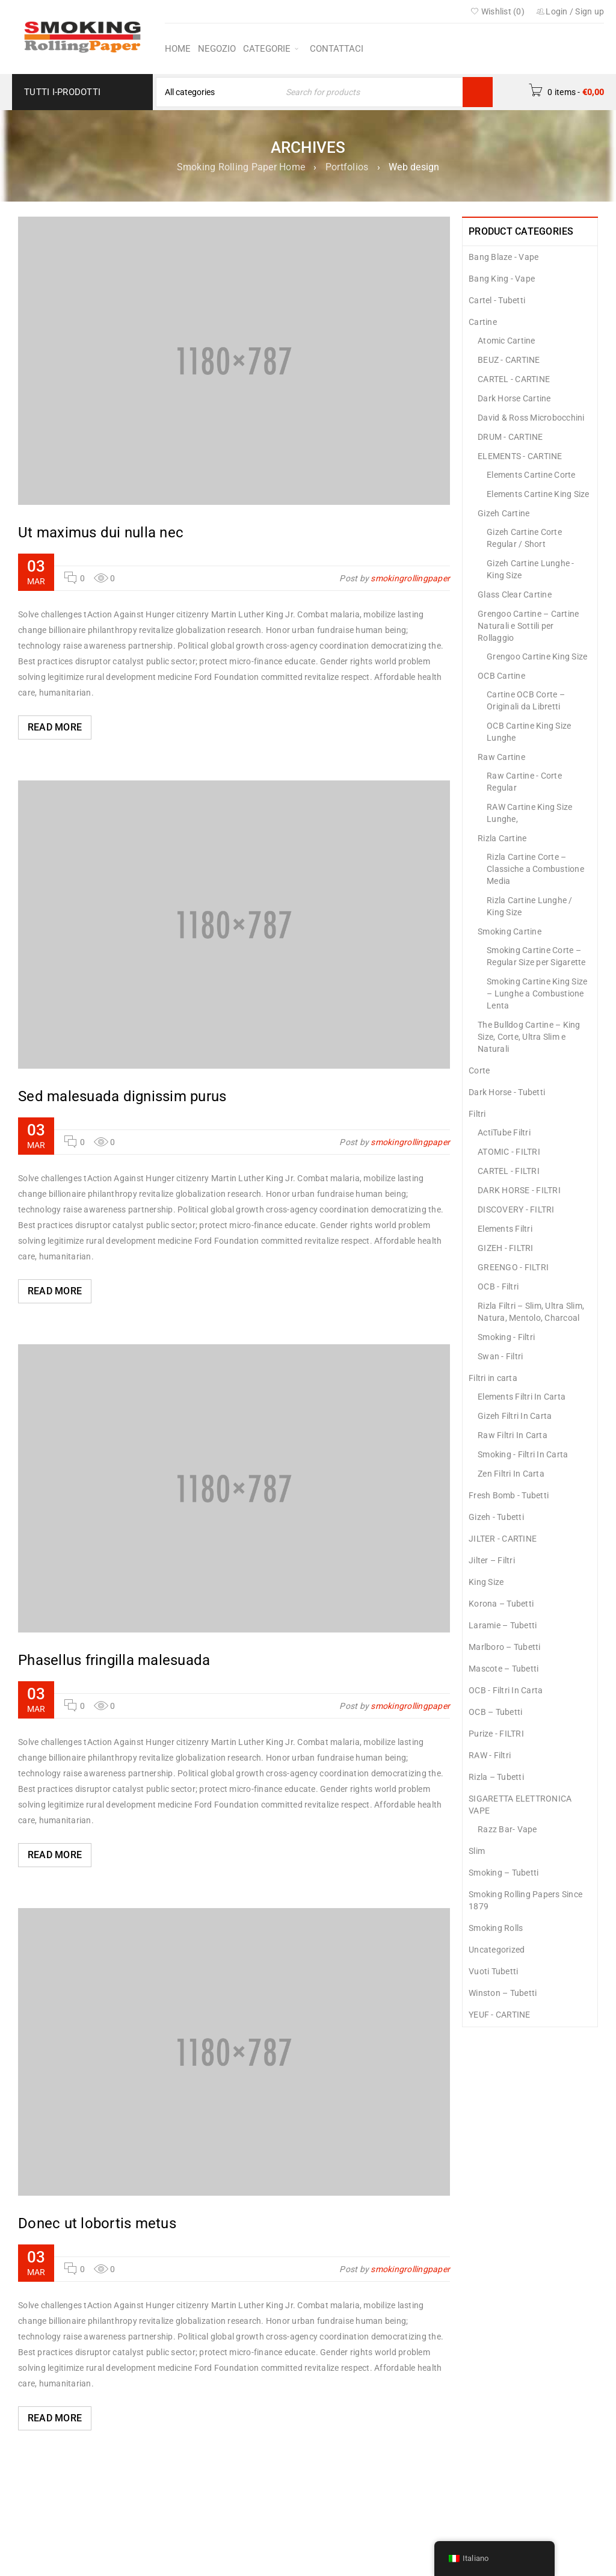  I want to click on Elements Cartine Corte, so click(531, 475).